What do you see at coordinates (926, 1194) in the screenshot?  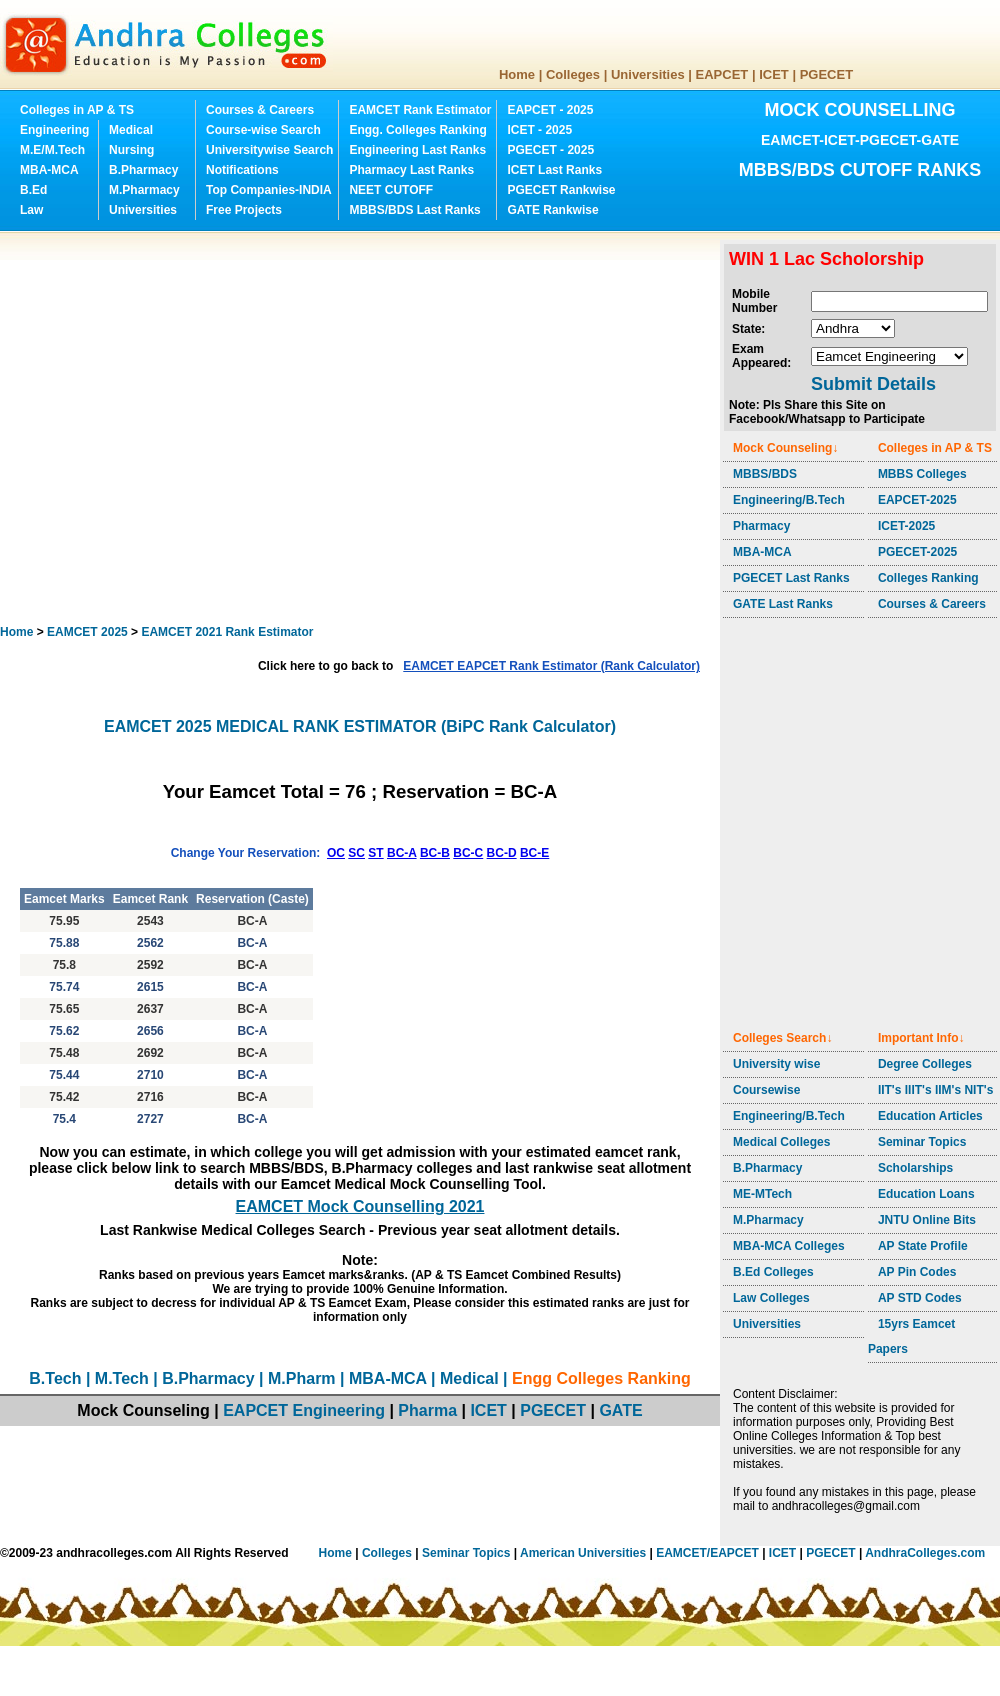 I see `Education Loans` at bounding box center [926, 1194].